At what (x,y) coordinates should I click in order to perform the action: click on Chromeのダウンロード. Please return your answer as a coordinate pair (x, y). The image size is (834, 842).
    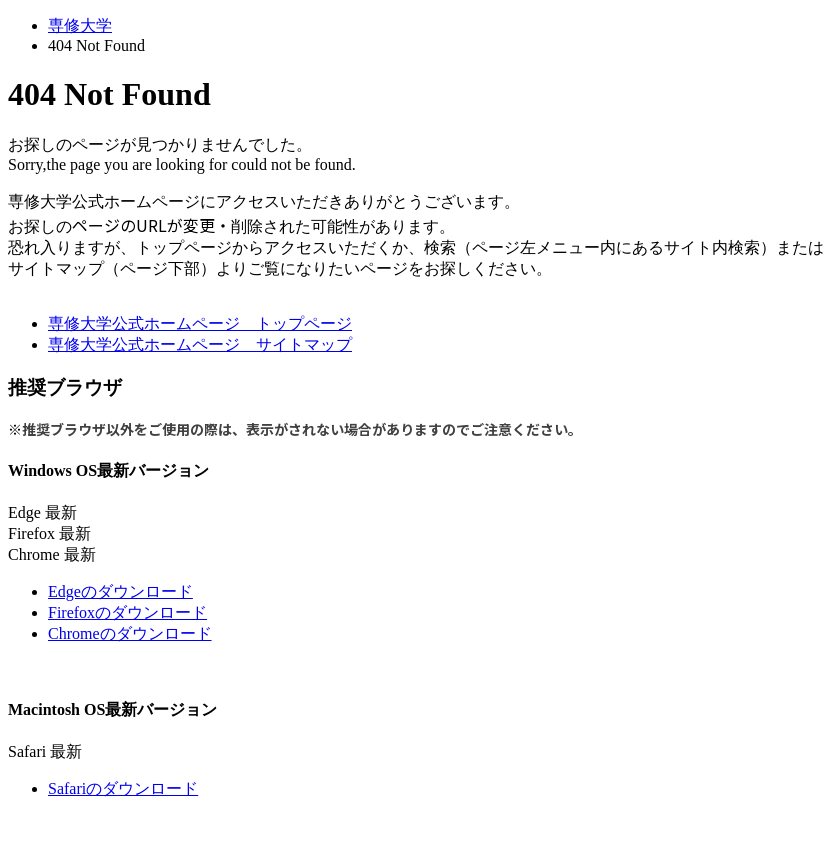
    Looking at the image, I should click on (130, 633).